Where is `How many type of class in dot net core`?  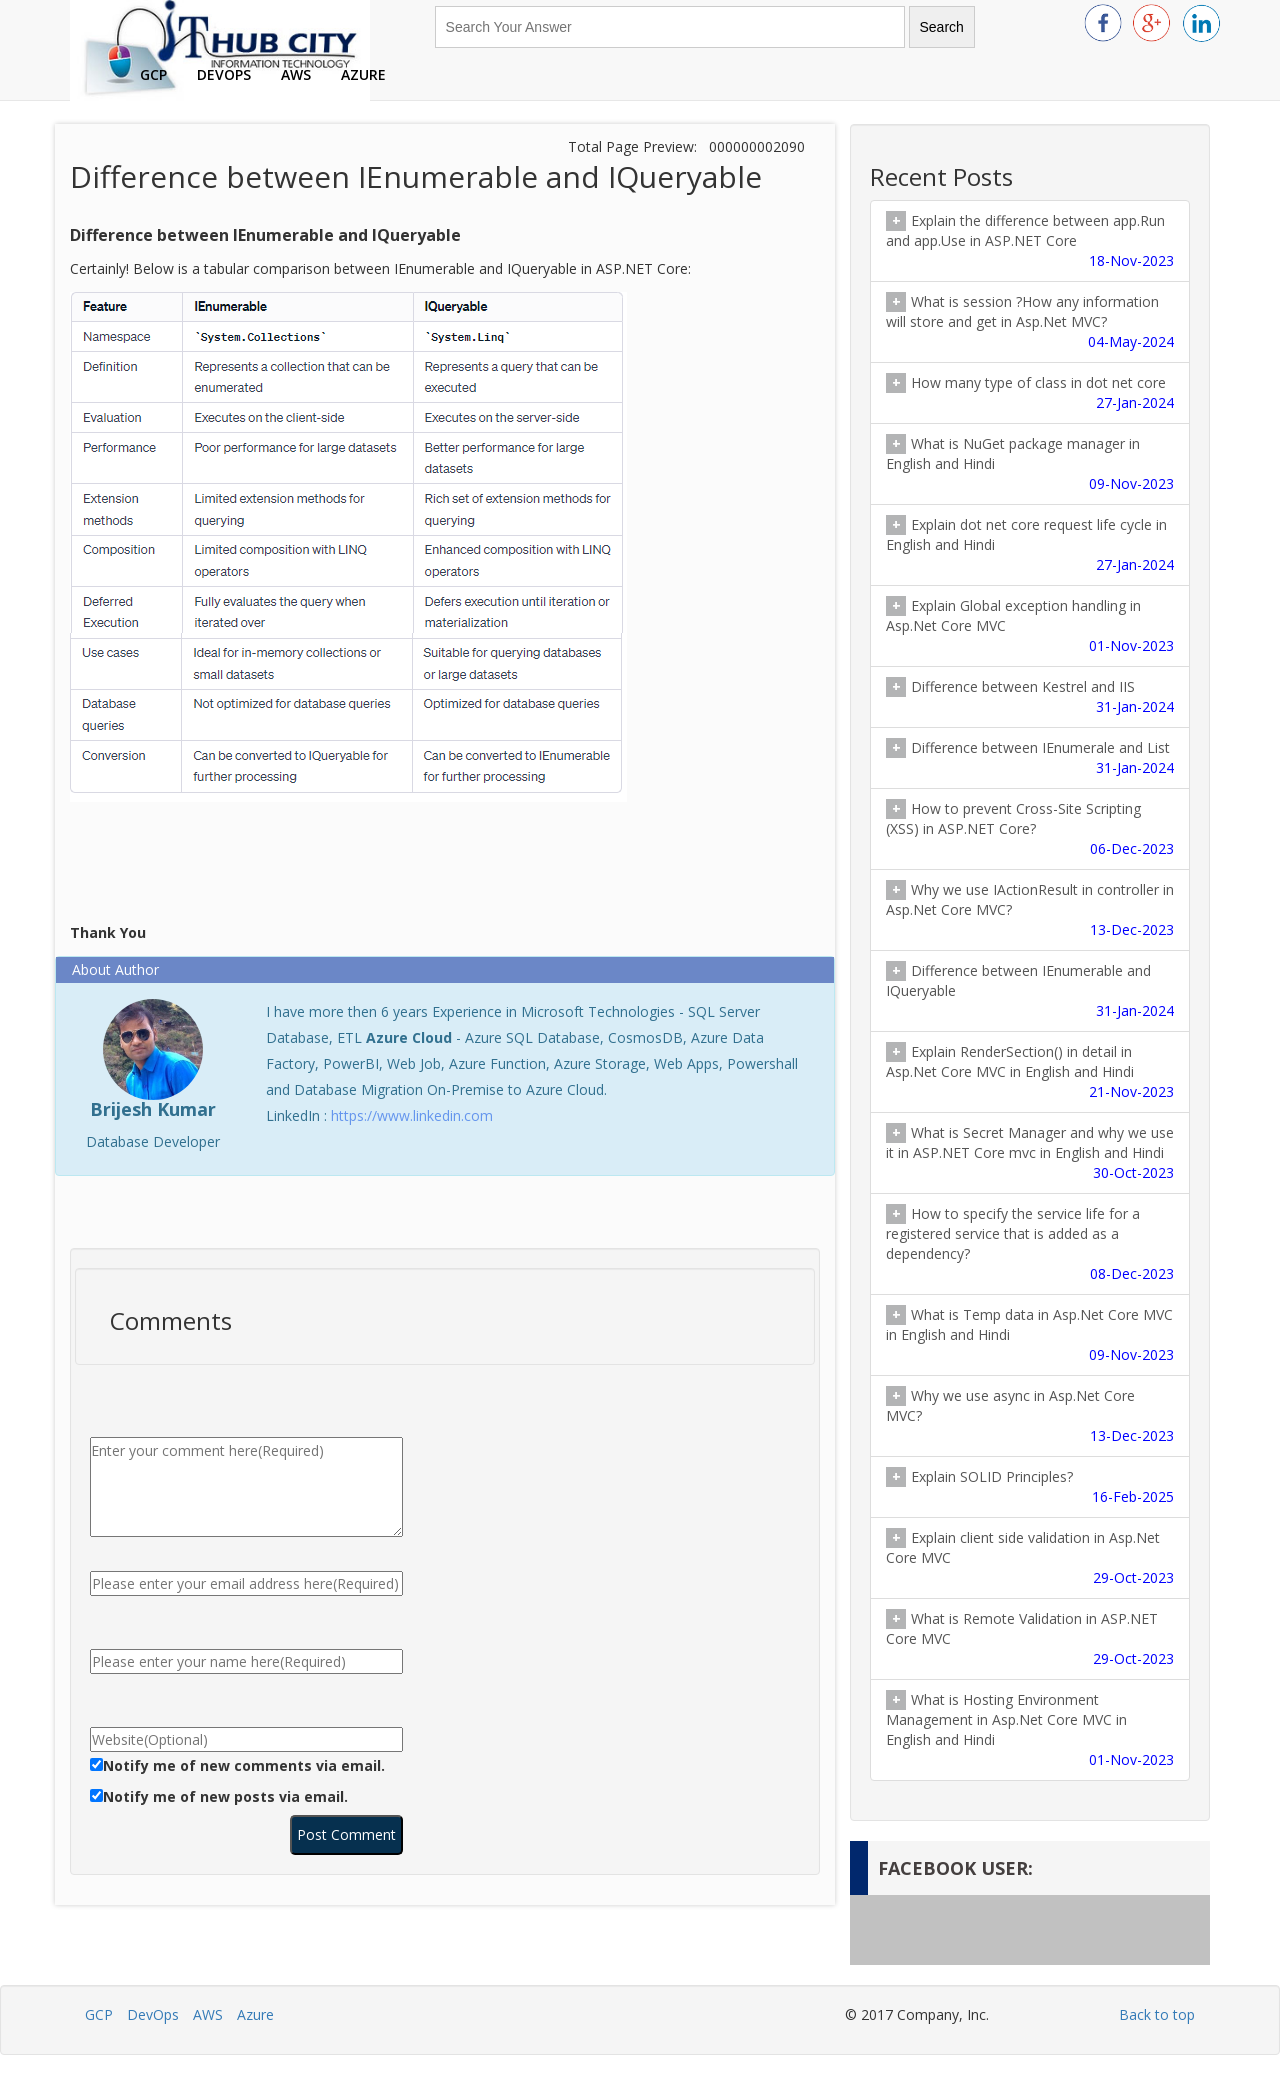 How many type of class in dot net core is located at coordinates (1030, 393).